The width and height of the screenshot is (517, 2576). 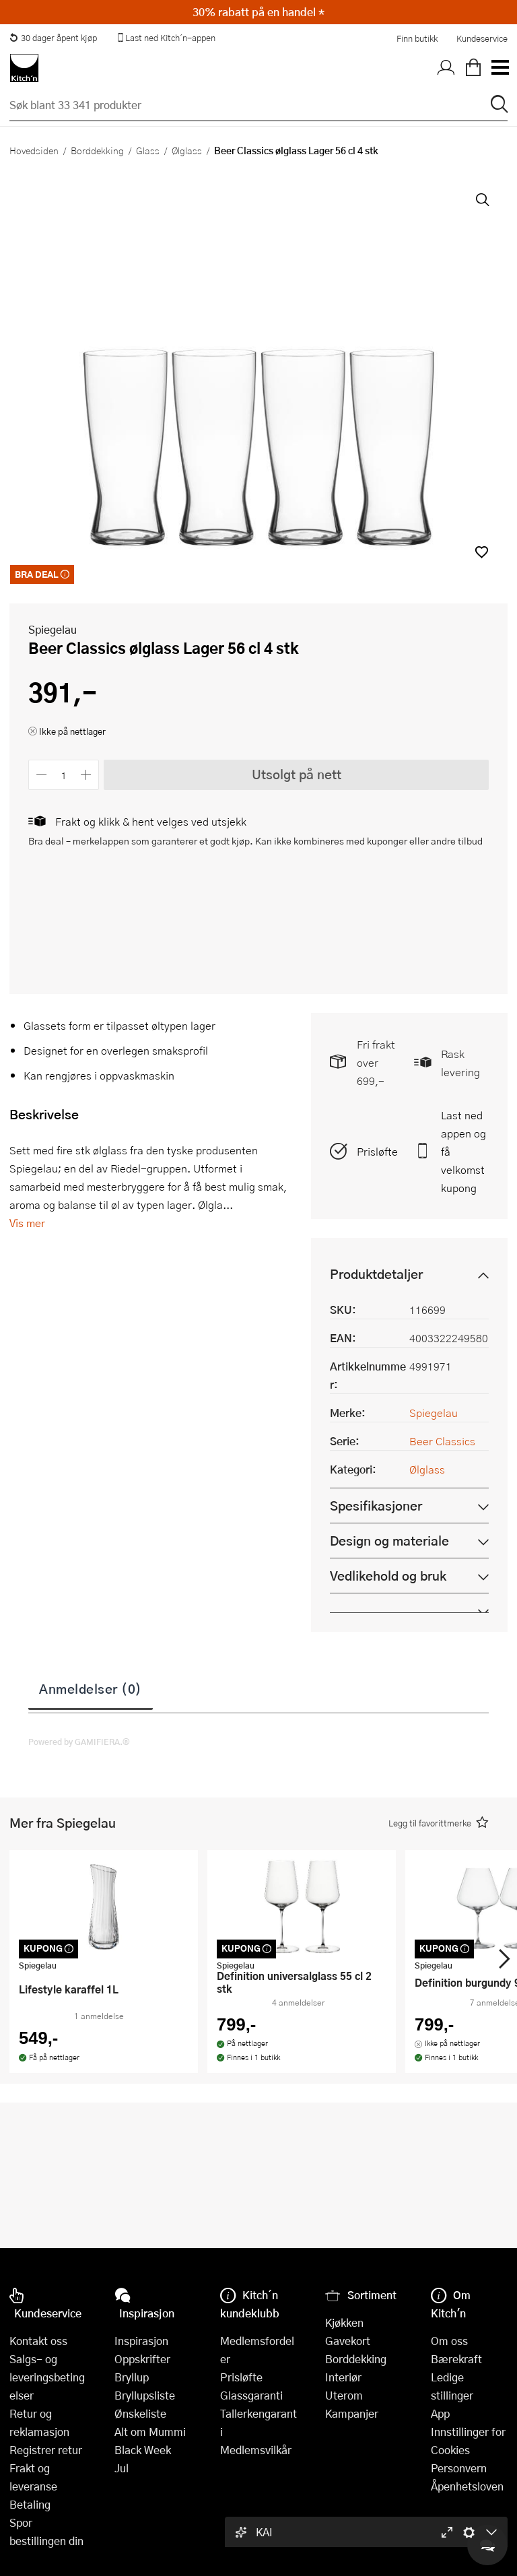 I want to click on Kontakt oss, so click(x=38, y=2340).